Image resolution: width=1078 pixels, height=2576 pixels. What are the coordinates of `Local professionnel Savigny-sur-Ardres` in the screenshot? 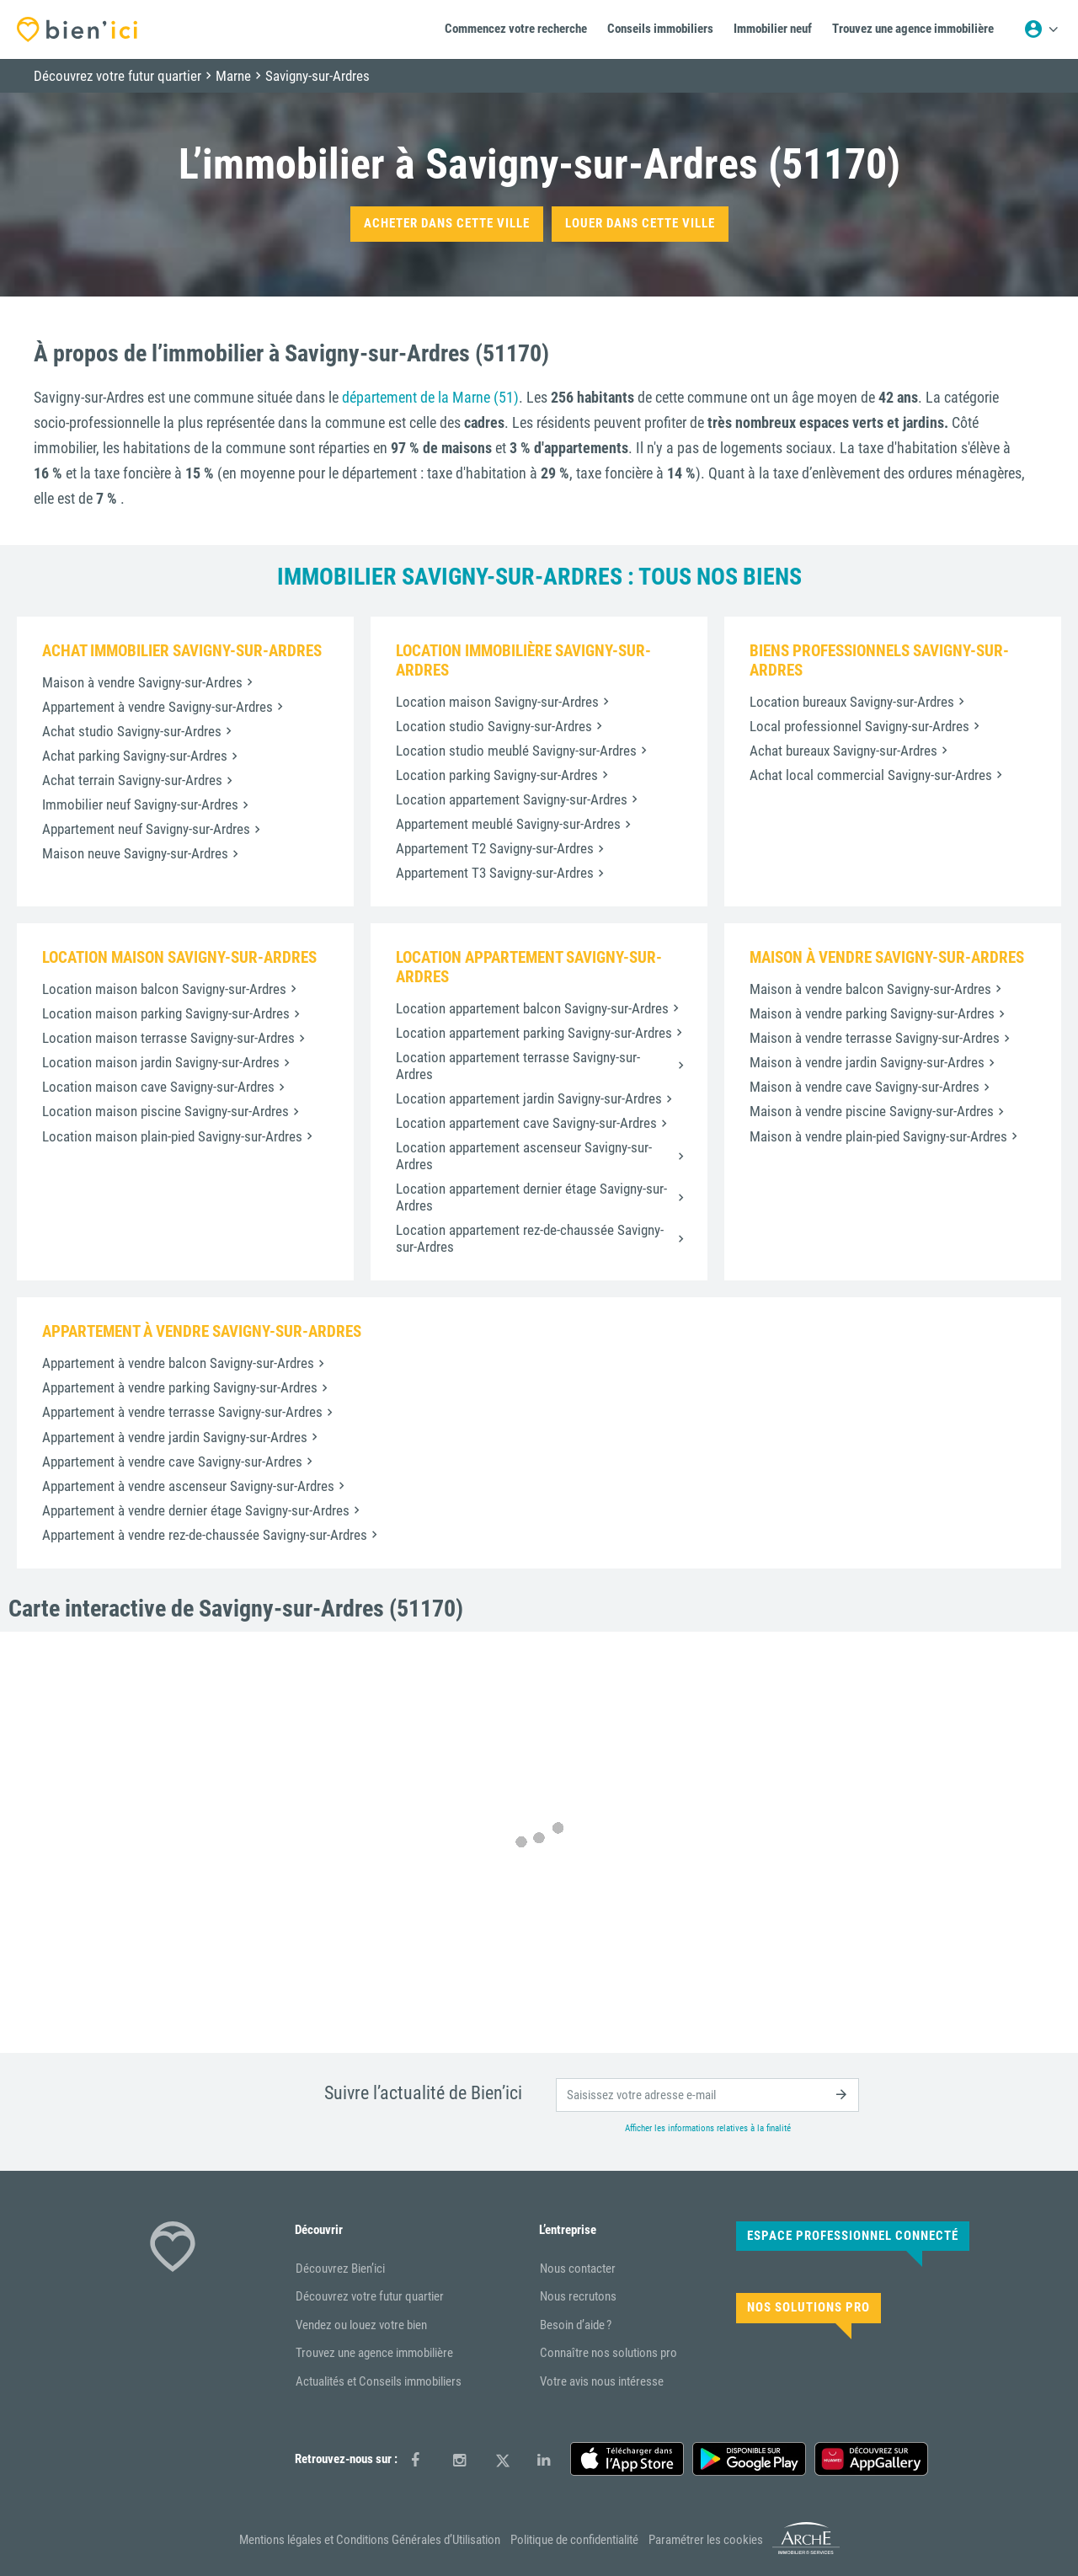 It's located at (859, 726).